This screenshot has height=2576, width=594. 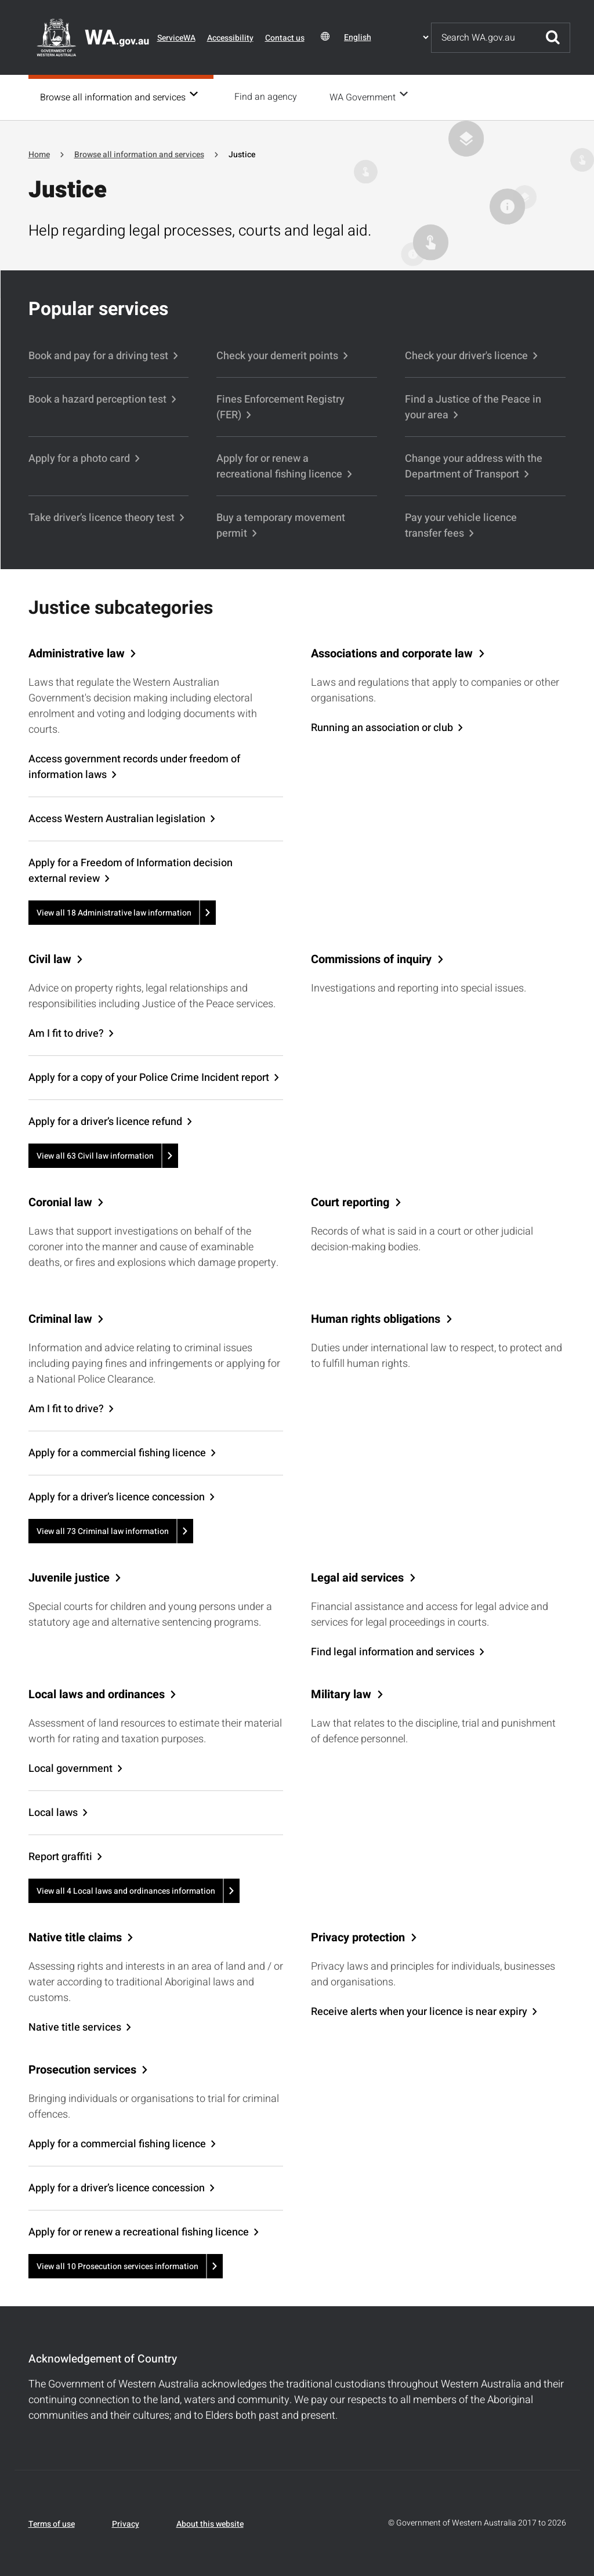 What do you see at coordinates (97, 398) in the screenshot?
I see `Book a hazard perception test` at bounding box center [97, 398].